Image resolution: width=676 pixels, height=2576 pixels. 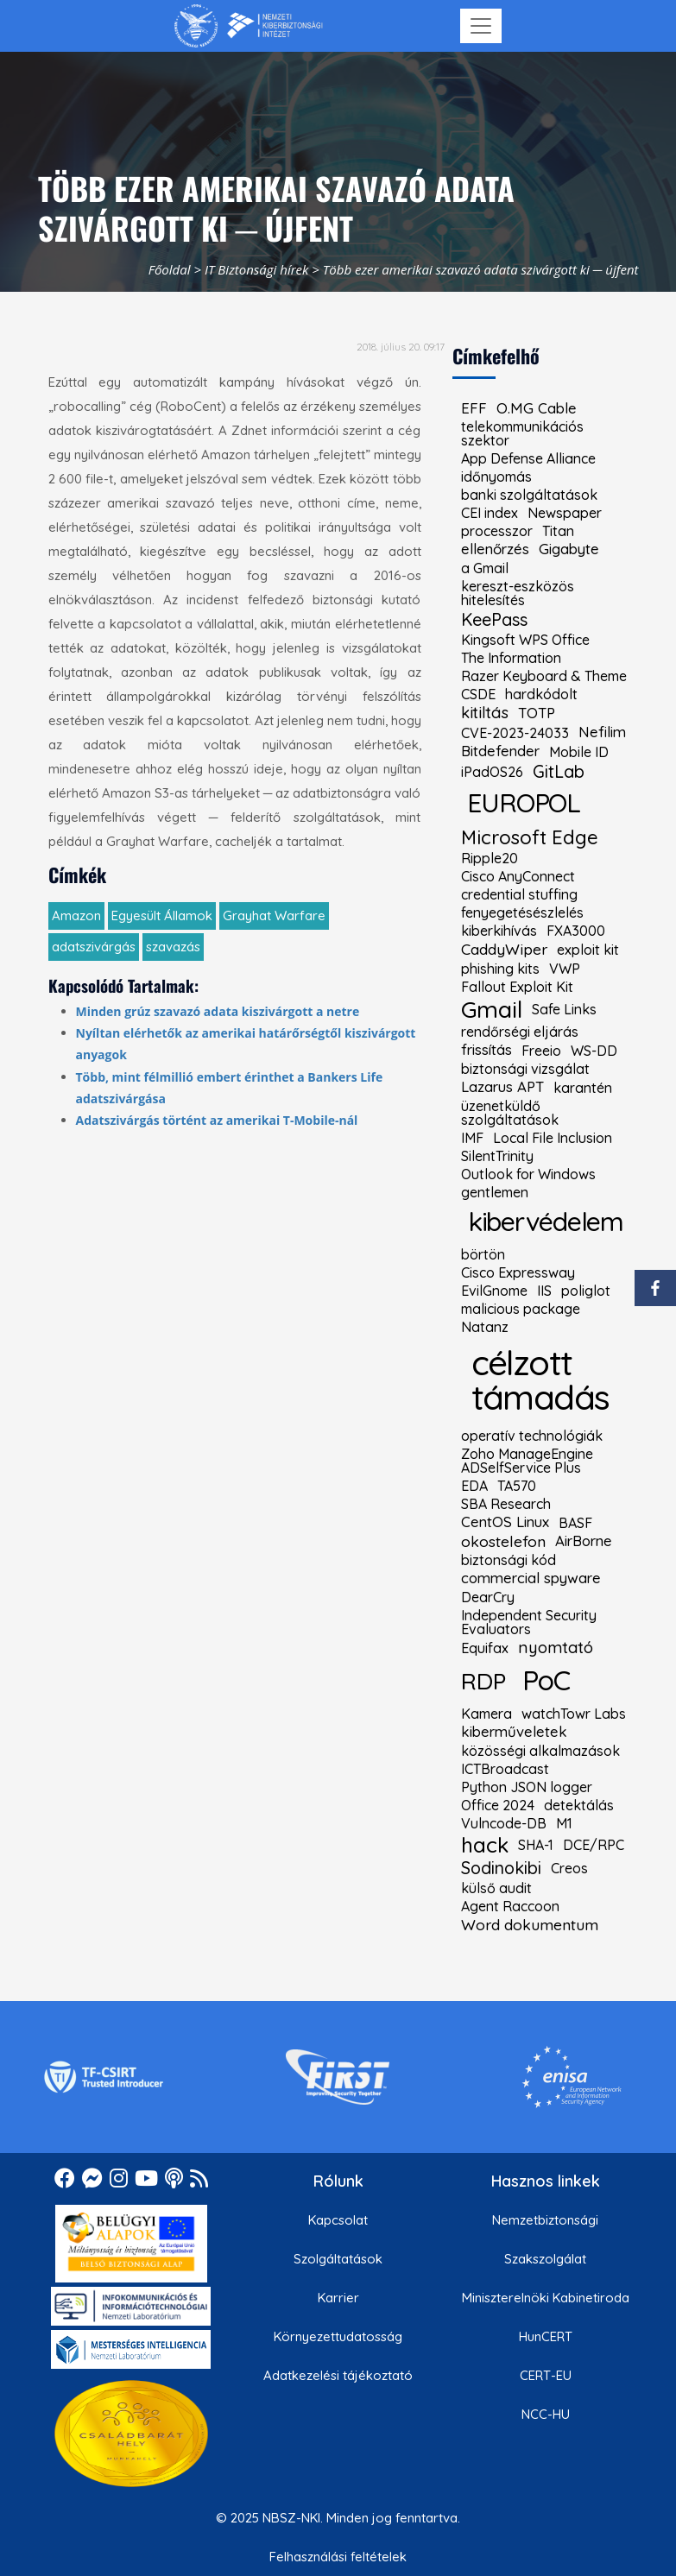 I want to click on Python JSON logger, so click(x=526, y=1787).